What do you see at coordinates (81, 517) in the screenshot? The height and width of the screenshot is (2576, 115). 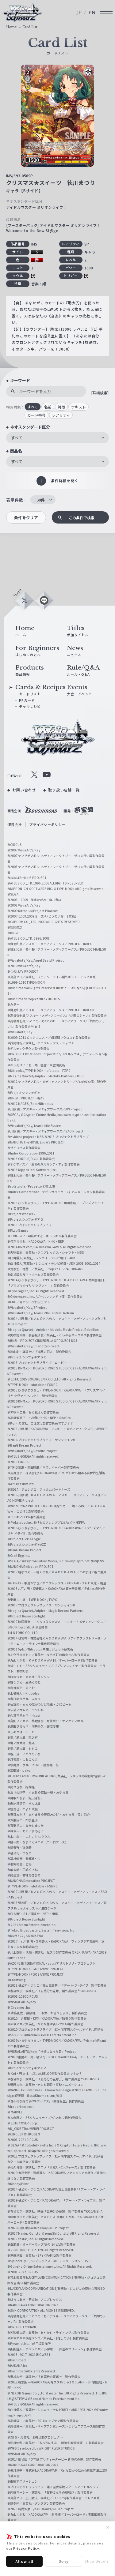 I see `この条件で検索` at bounding box center [81, 517].